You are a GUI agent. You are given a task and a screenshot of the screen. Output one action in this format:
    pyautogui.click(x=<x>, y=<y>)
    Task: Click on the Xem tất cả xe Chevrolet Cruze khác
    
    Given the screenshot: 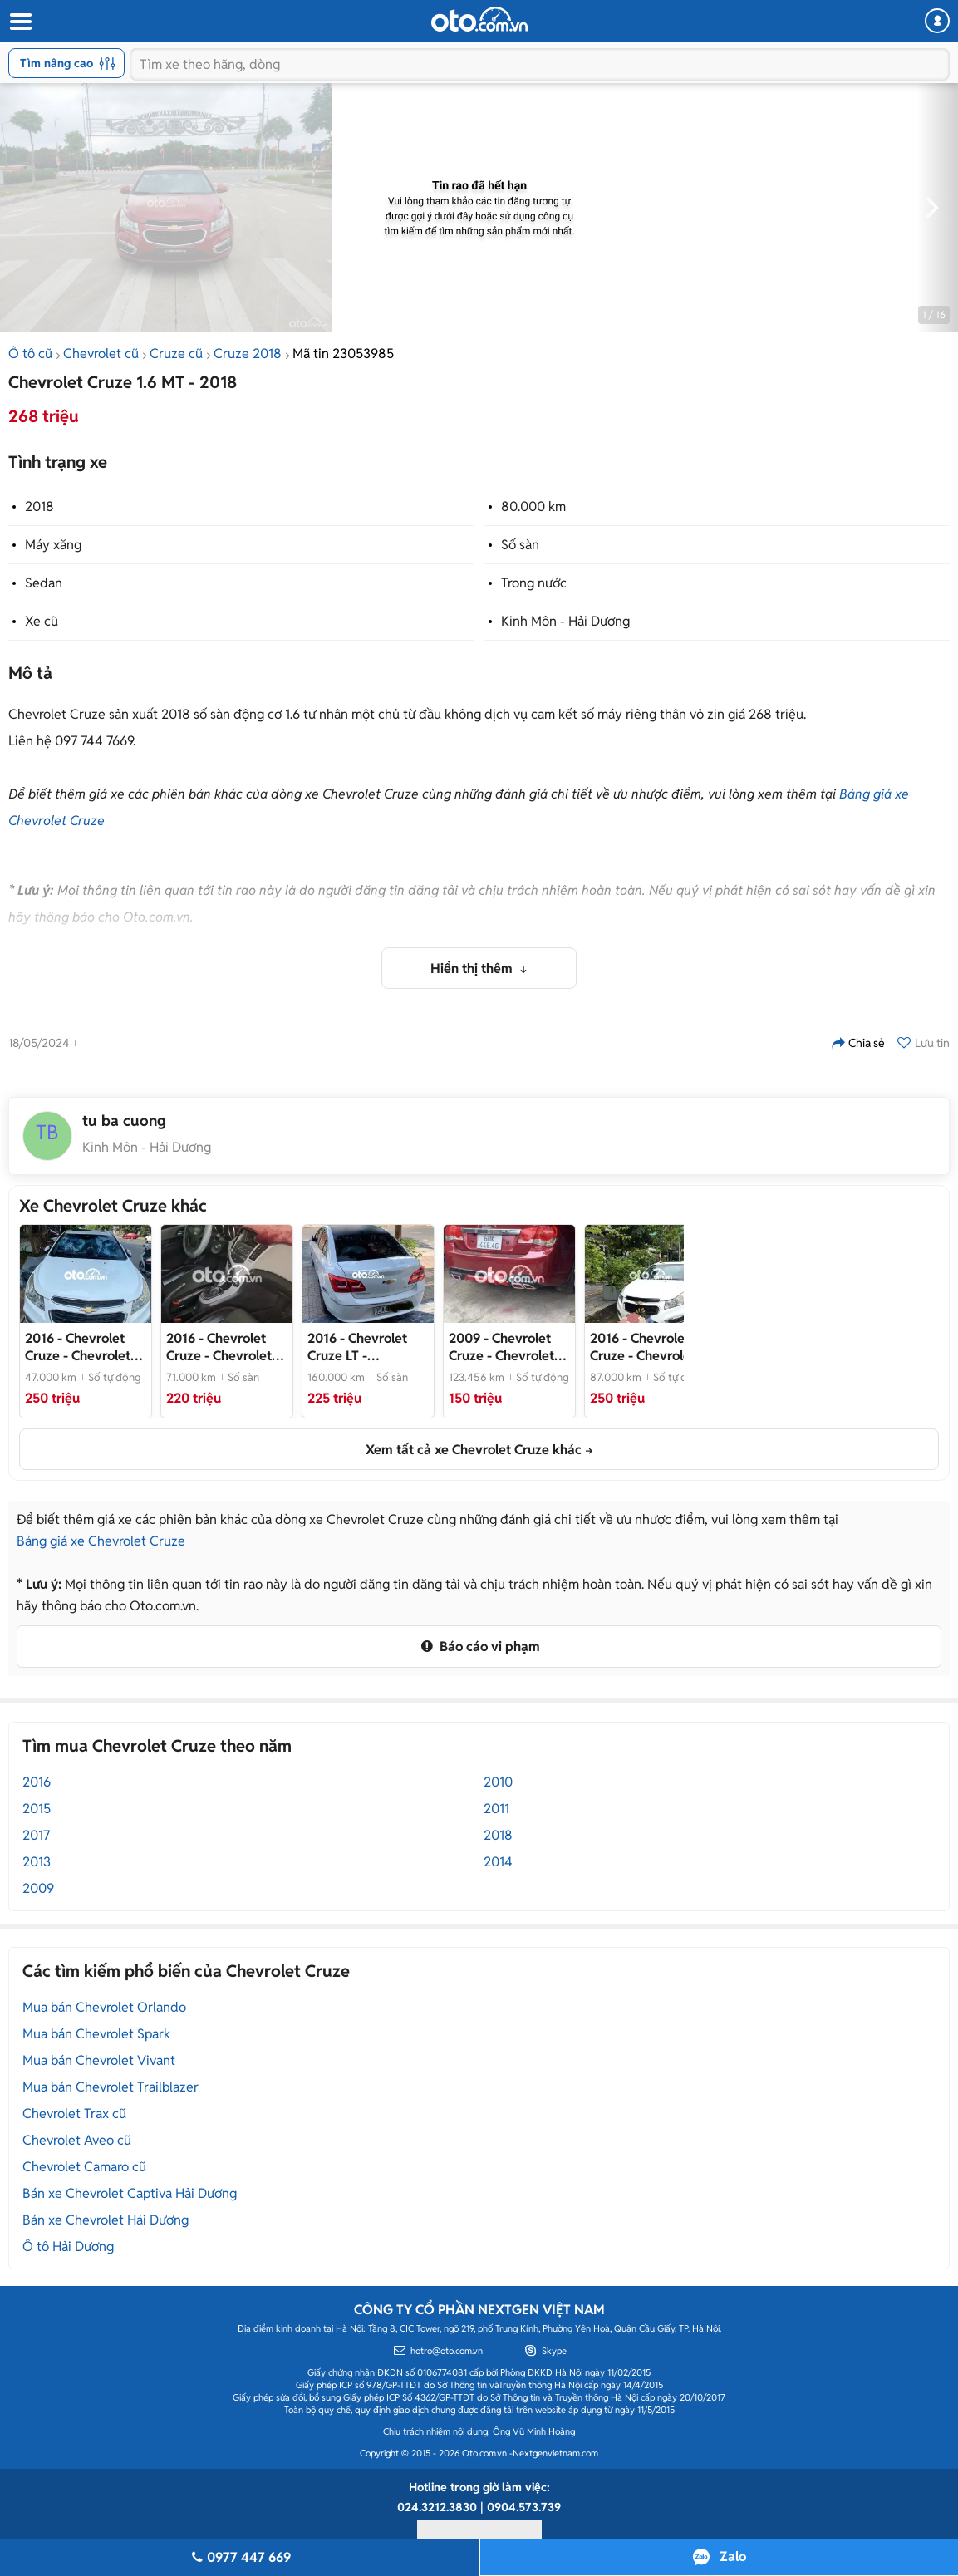 What is the action you would take?
    pyautogui.click(x=474, y=1449)
    